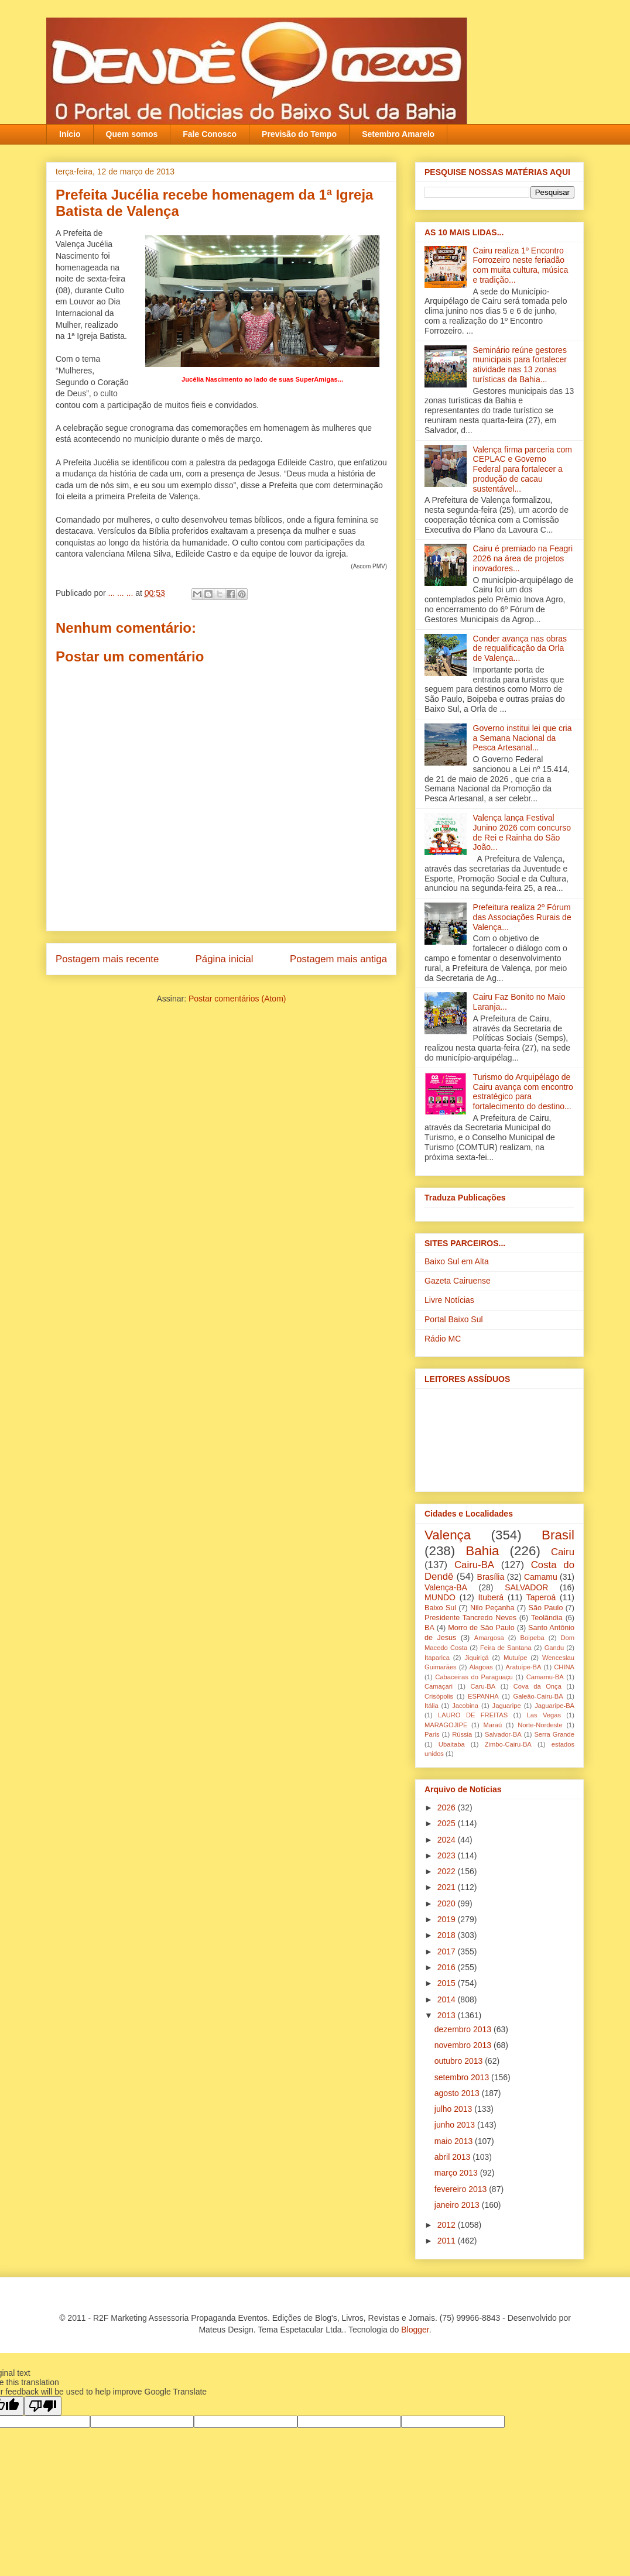  What do you see at coordinates (447, 1839) in the screenshot?
I see `2024` at bounding box center [447, 1839].